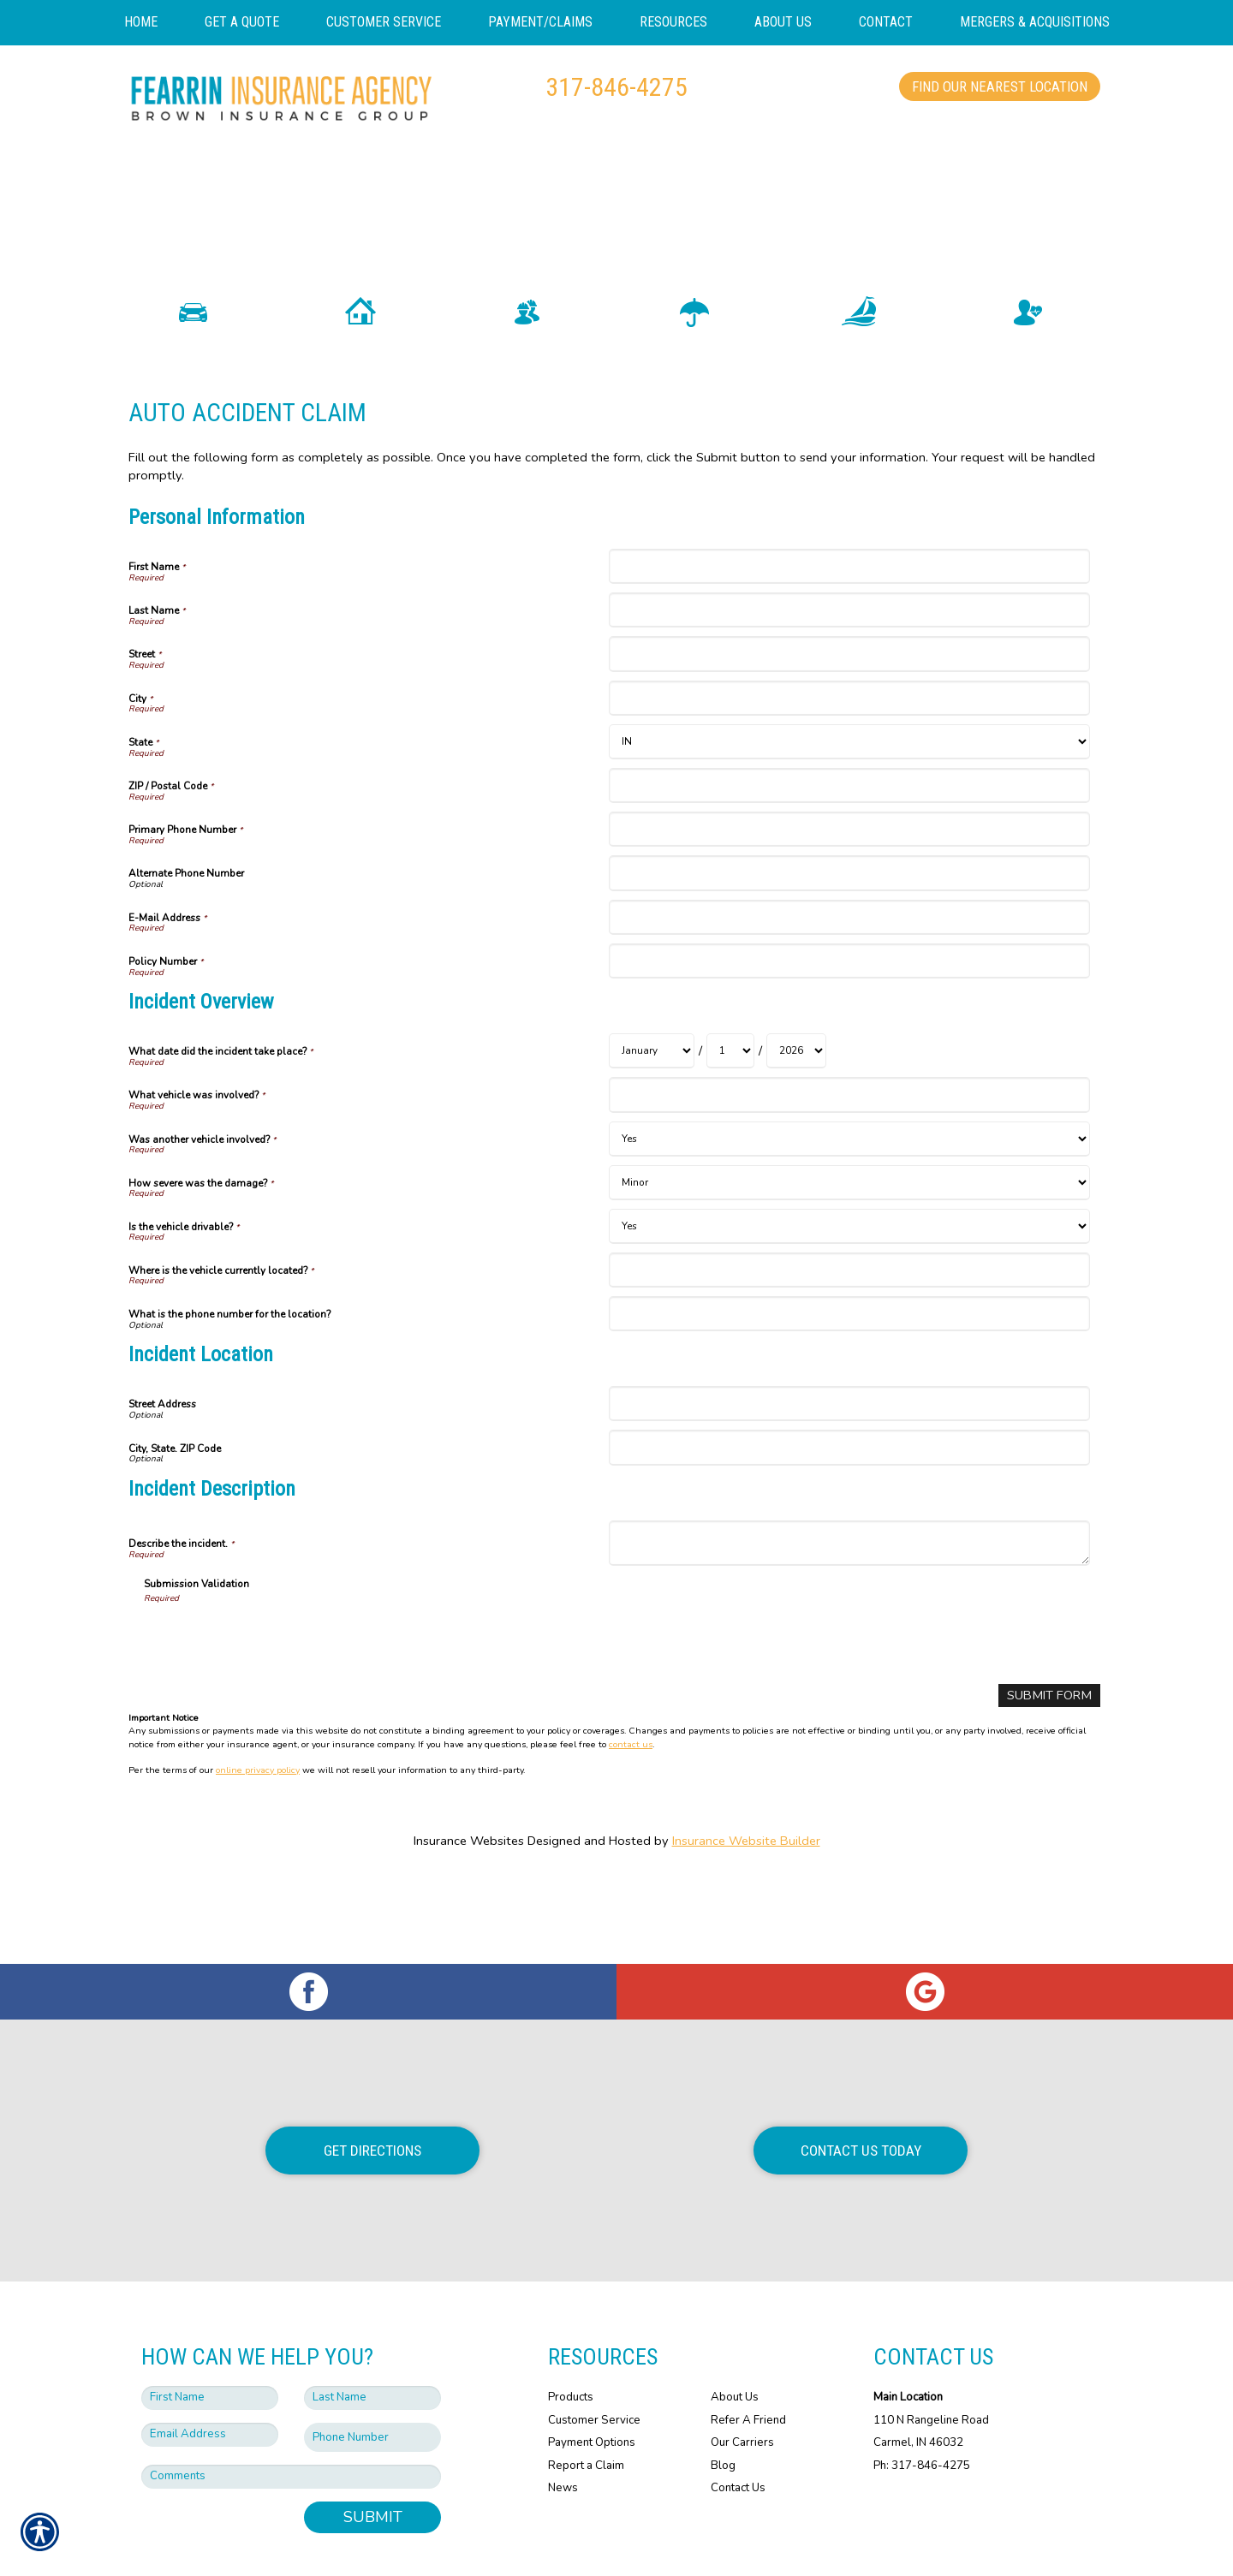  What do you see at coordinates (849, 1204) in the screenshot?
I see `[Incident Overview How severe was the damage?]` at bounding box center [849, 1204].